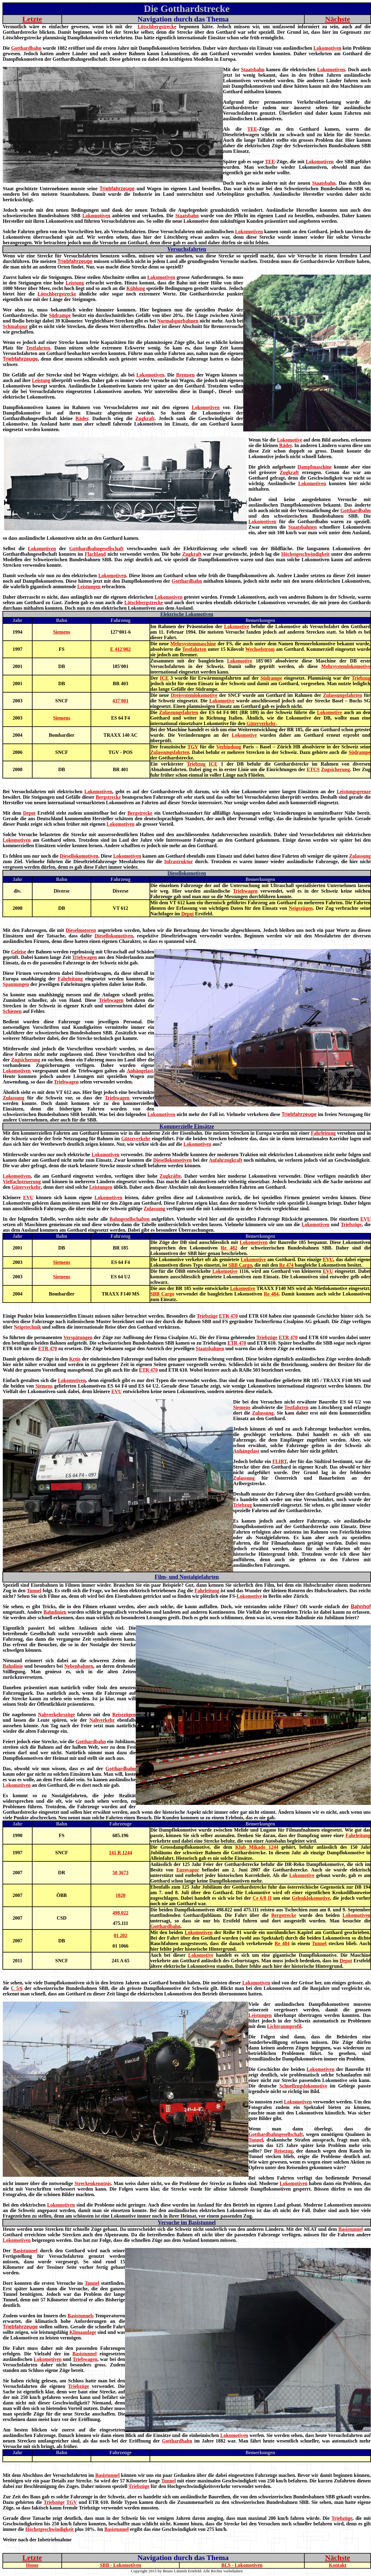 The width and height of the screenshot is (371, 2576). I want to click on Räder, so click(82, 418).